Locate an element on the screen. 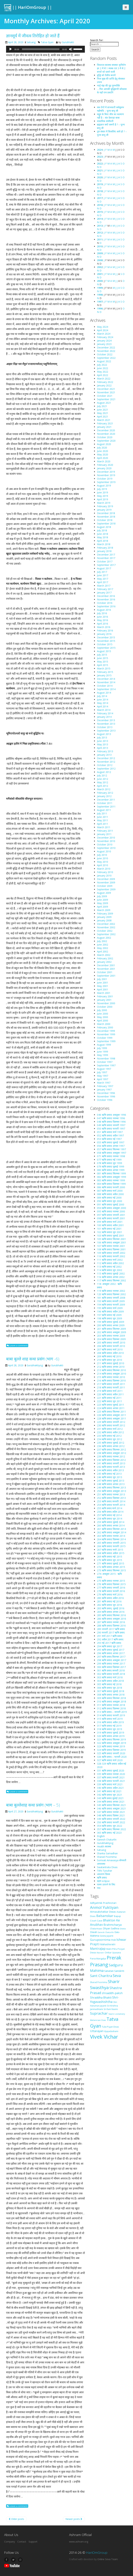  चश्मा‍ उतारने के लिए is located at coordinates (106, 1884).